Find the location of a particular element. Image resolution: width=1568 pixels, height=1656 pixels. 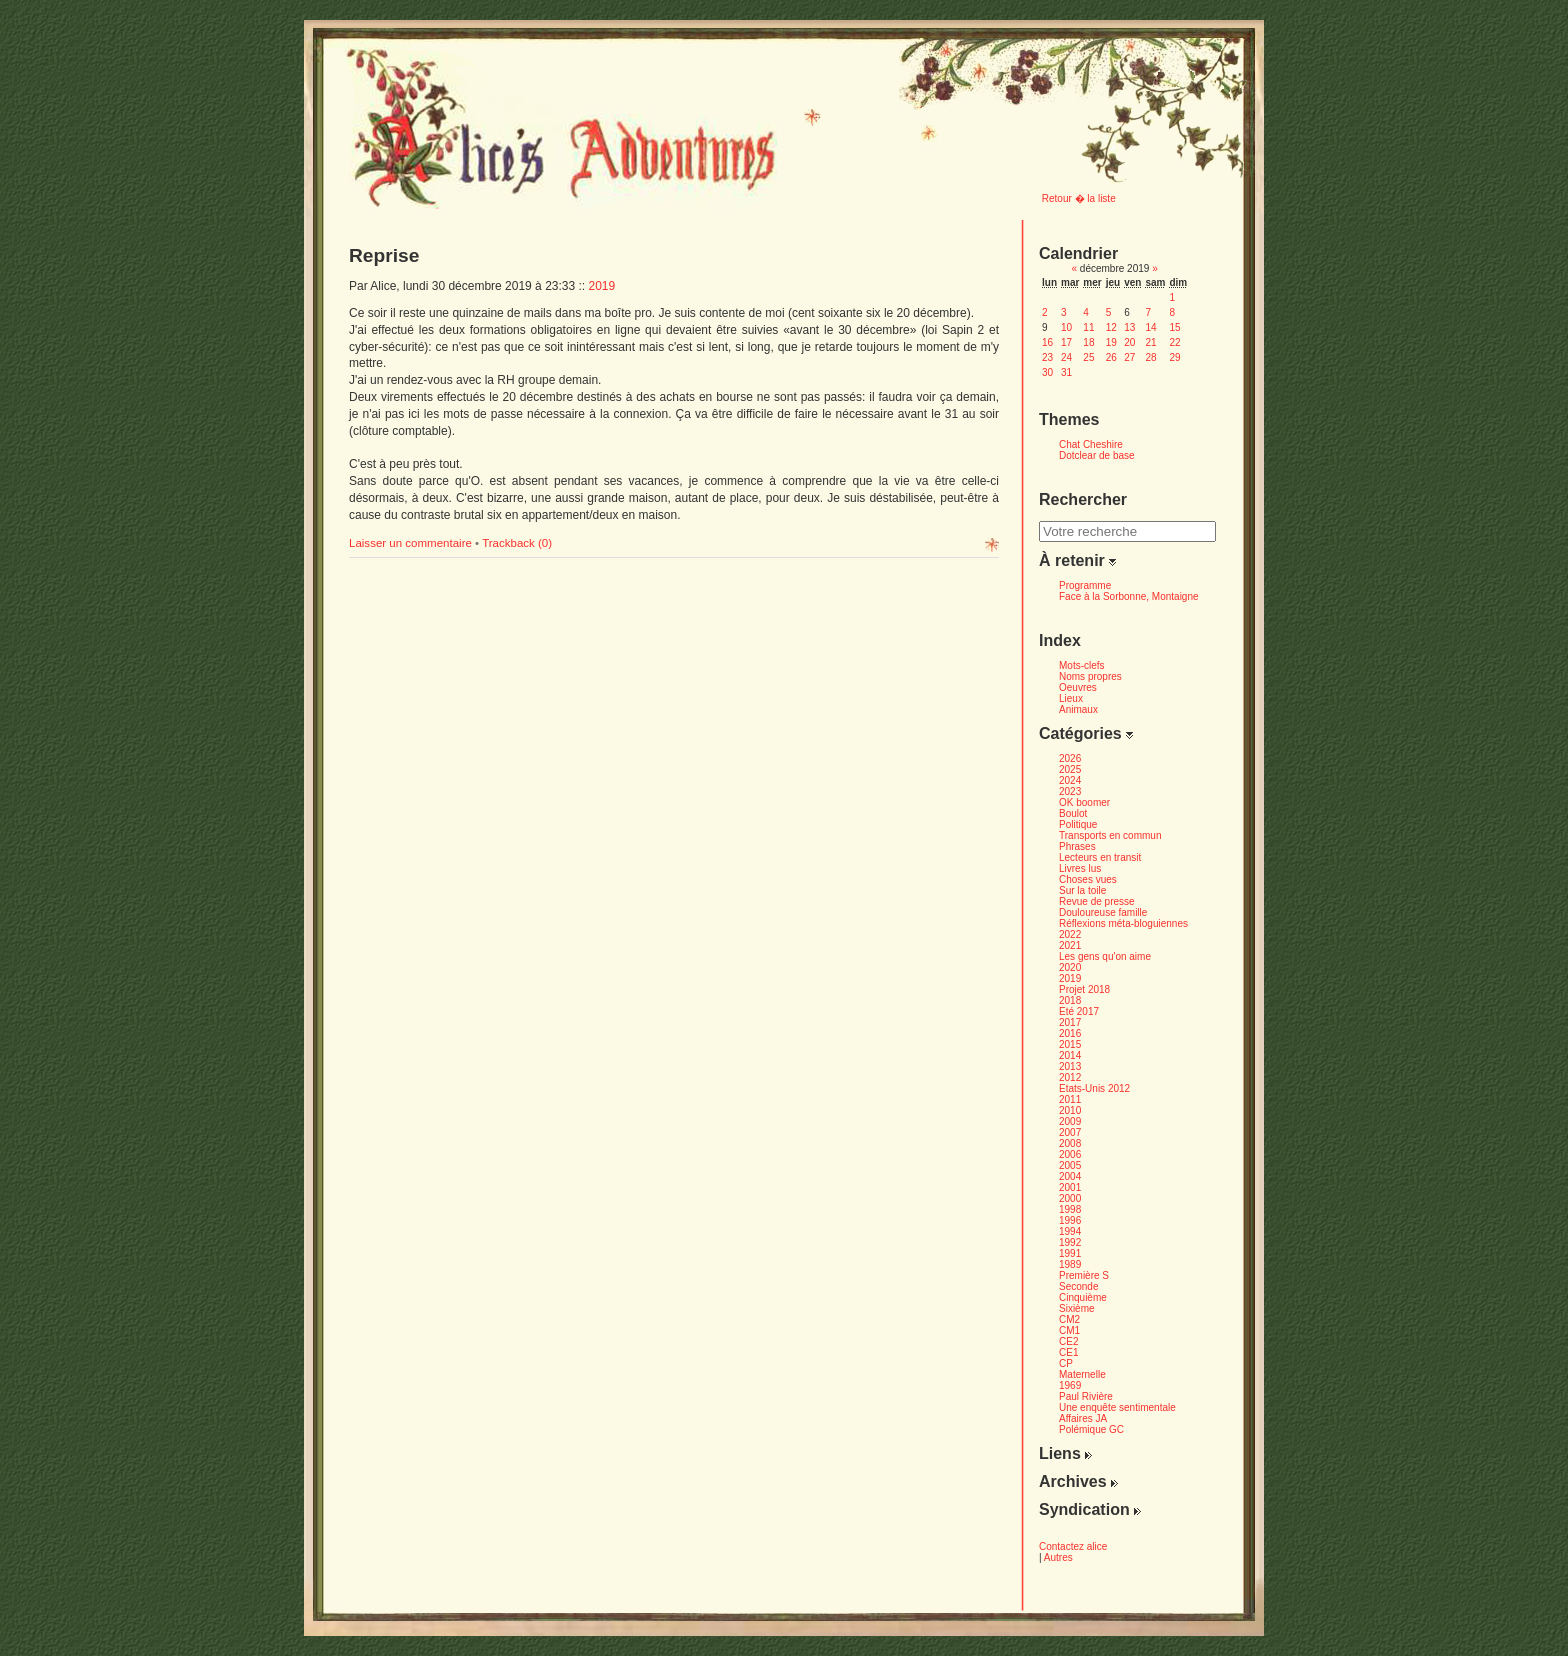

Polémique GC is located at coordinates (1091, 1429).